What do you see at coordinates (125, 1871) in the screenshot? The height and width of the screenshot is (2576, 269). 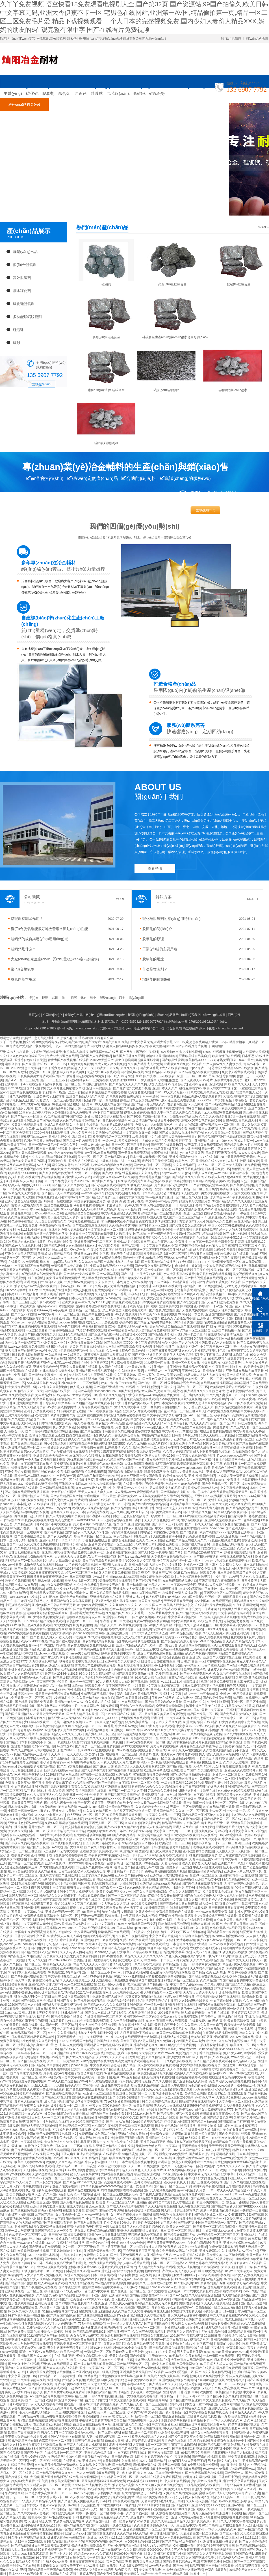 I see `中日韩精品卡一卡二卡3卡` at bounding box center [125, 1871].